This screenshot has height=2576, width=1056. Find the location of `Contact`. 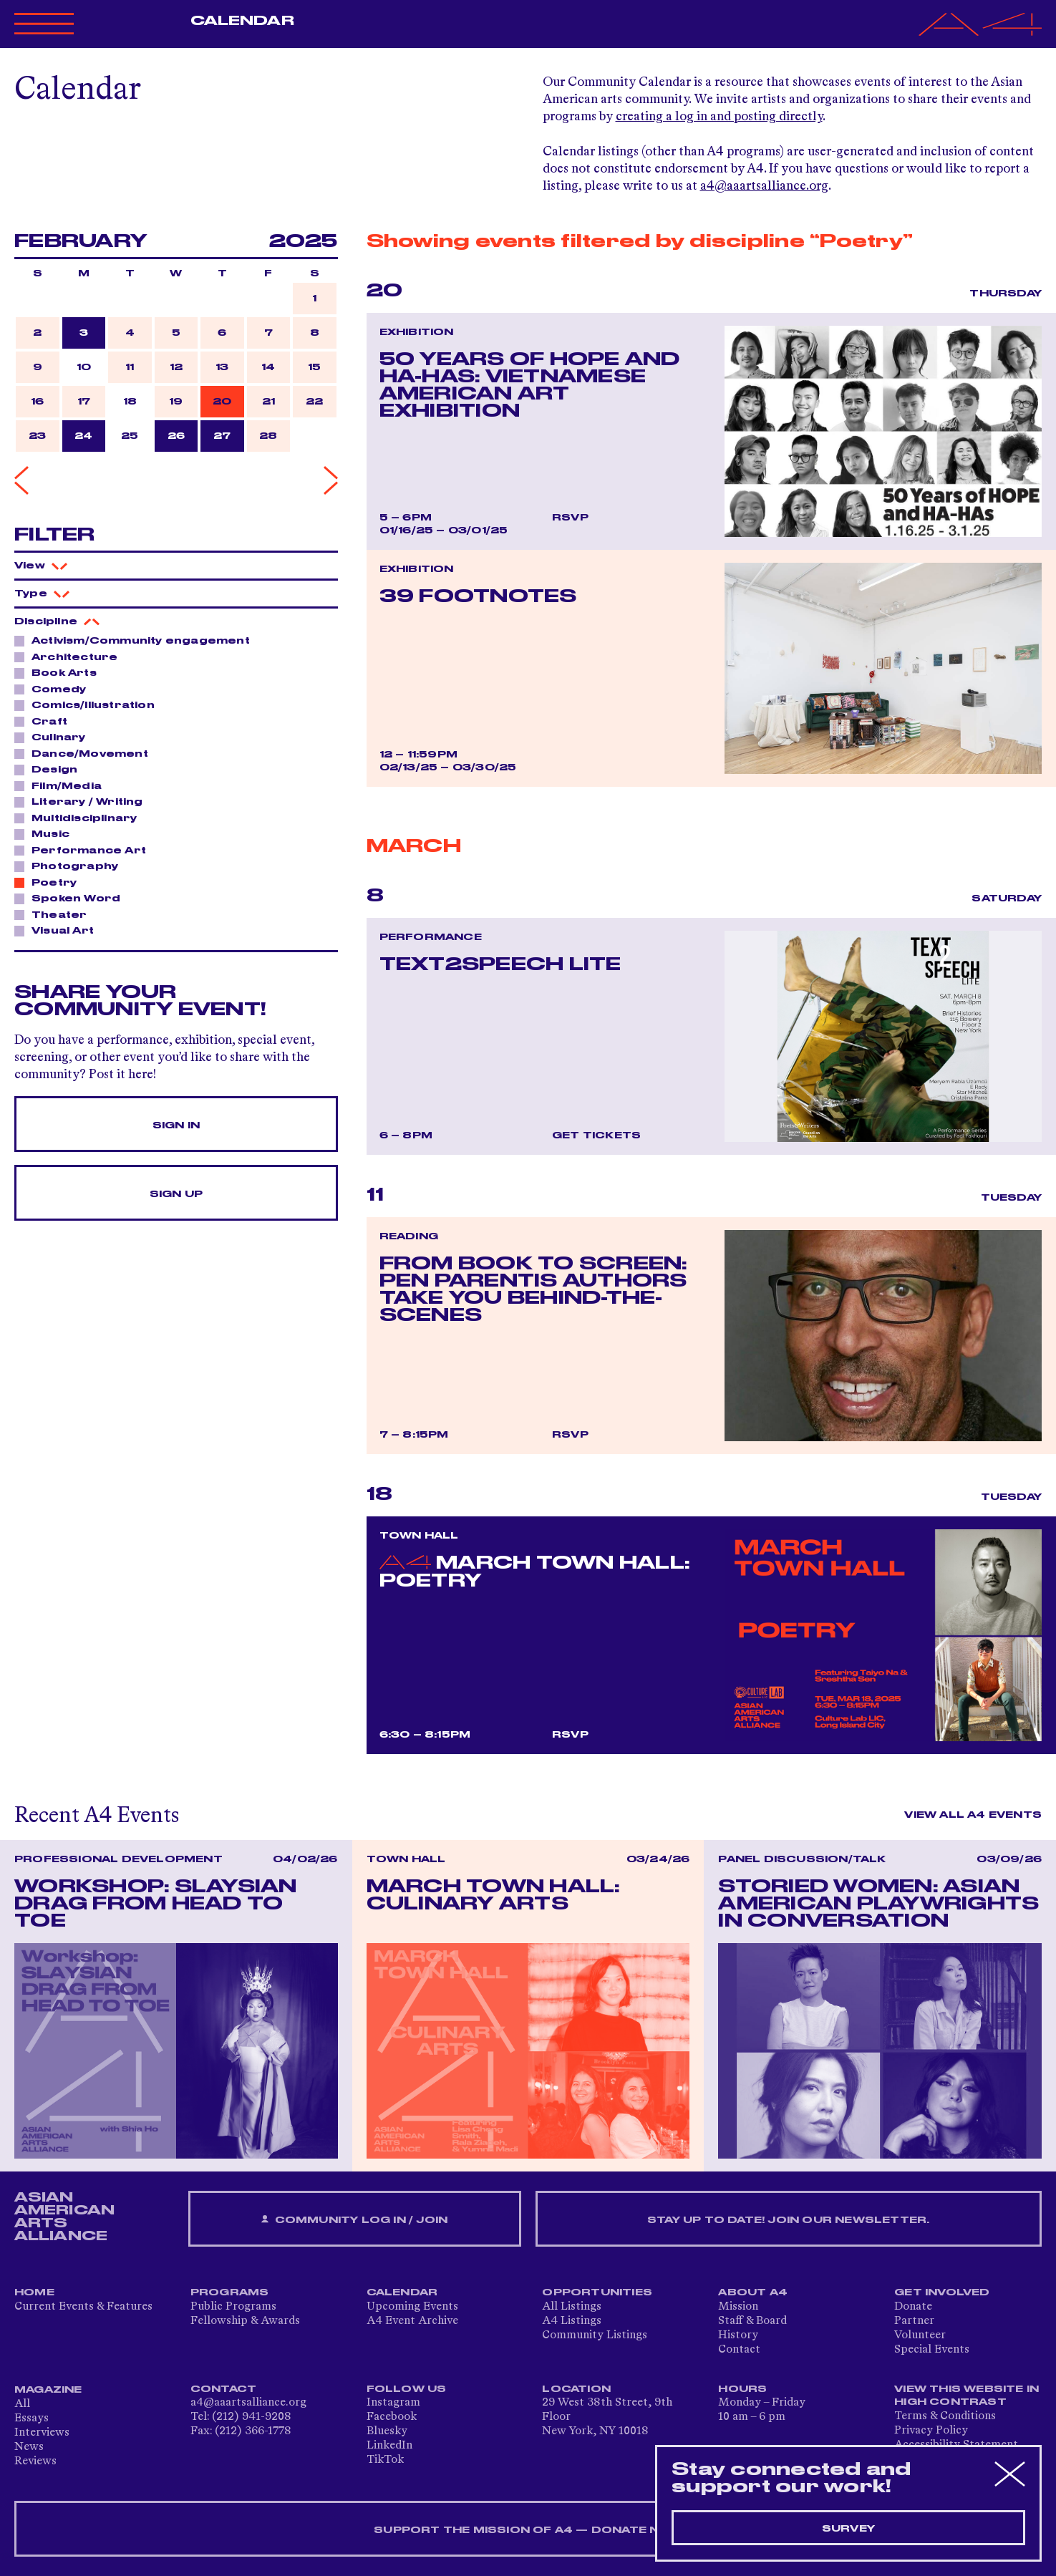

Contact is located at coordinates (739, 2349).